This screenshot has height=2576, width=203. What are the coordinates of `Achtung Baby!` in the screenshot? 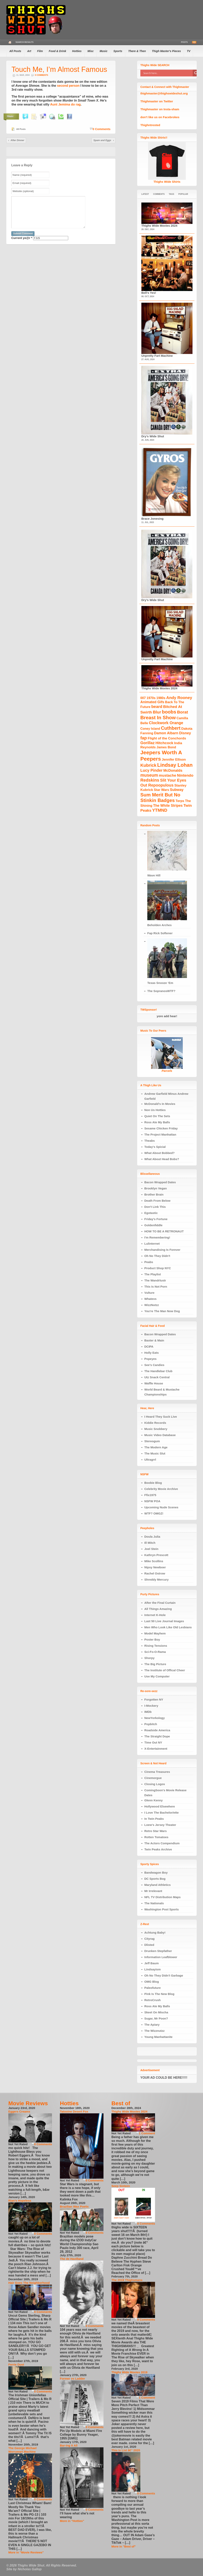 It's located at (155, 1932).